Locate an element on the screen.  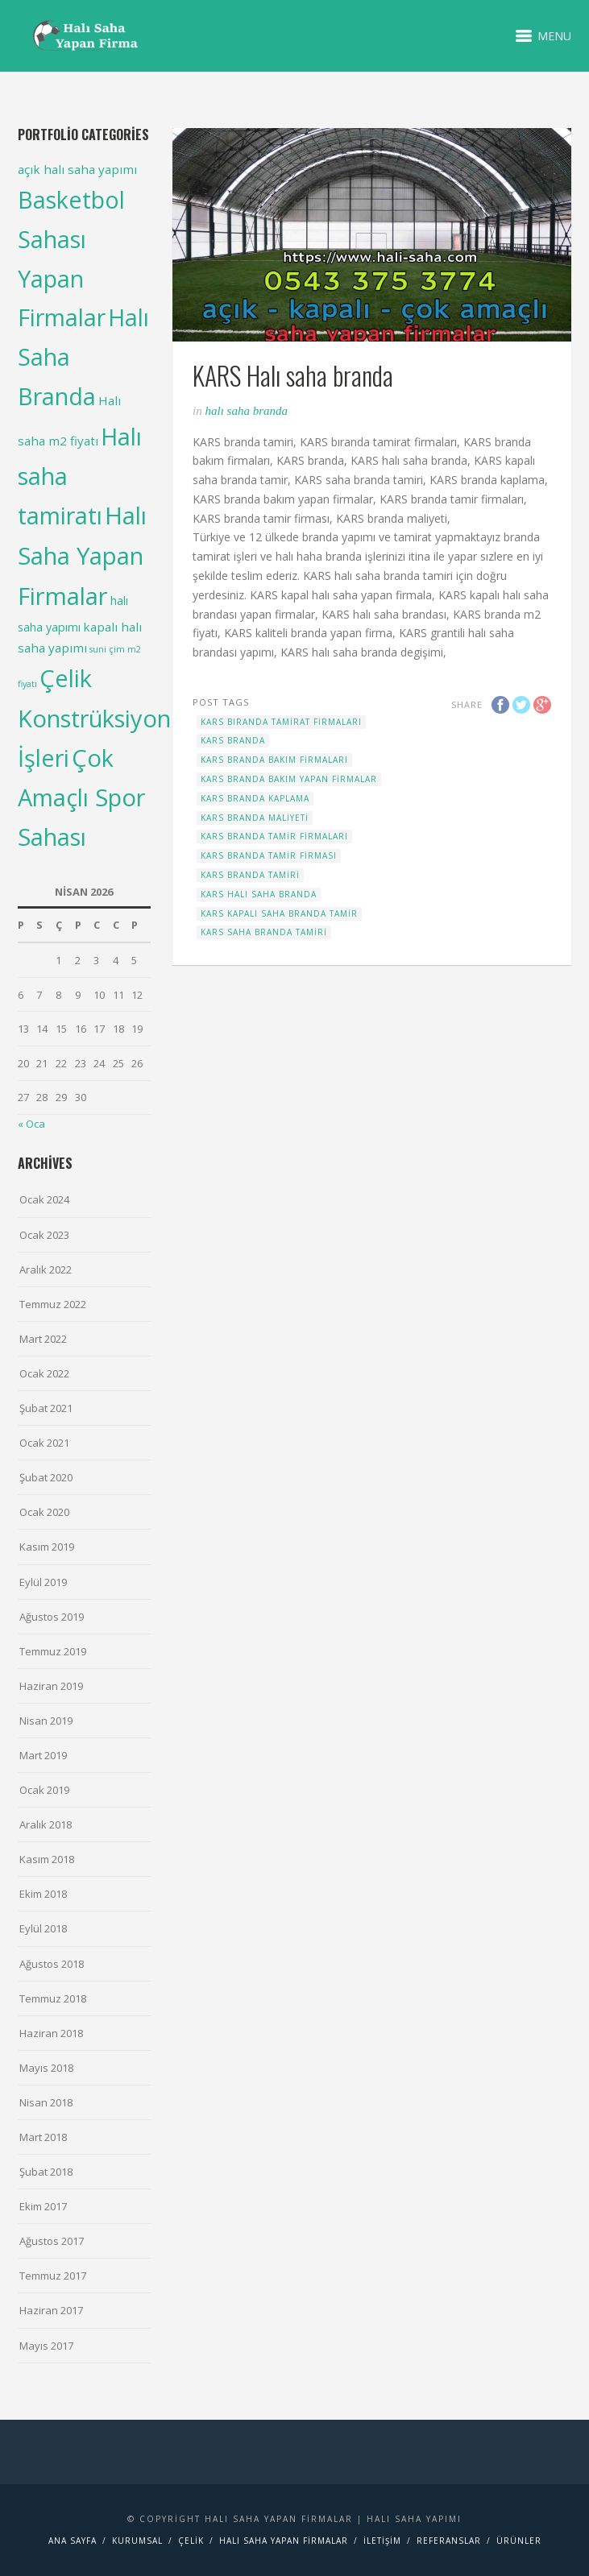
Ocak 2023 is located at coordinates (44, 1235).